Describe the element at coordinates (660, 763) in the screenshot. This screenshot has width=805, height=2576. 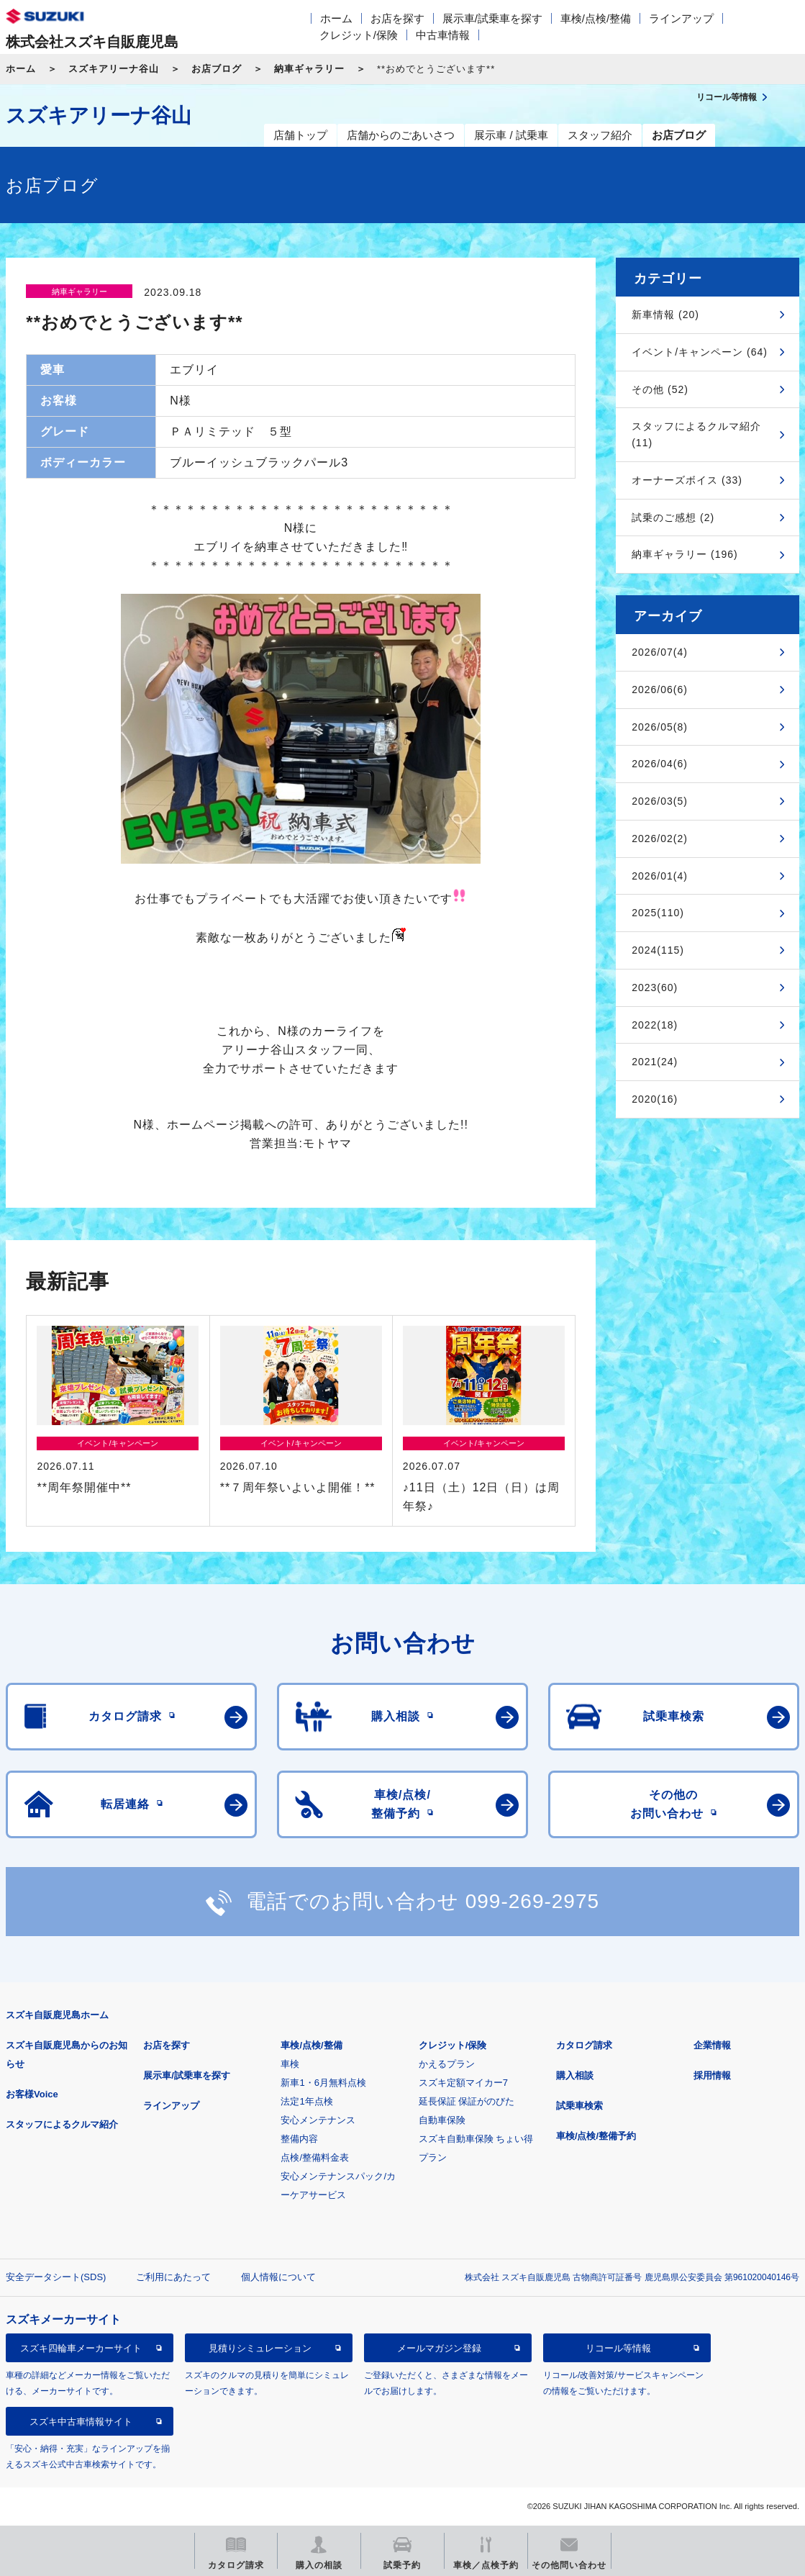
I see `2026/04(6)` at that location.